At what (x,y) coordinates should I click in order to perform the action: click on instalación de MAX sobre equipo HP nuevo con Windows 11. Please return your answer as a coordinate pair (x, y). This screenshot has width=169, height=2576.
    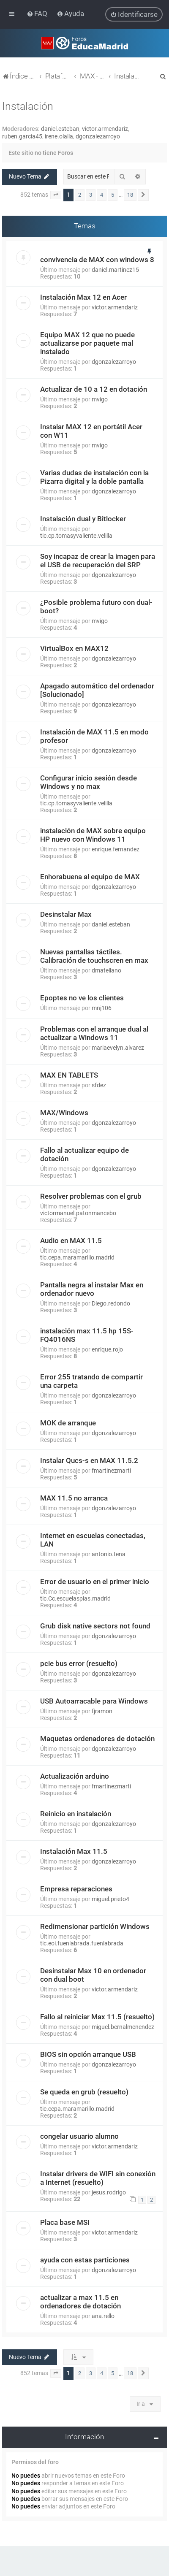
    Looking at the image, I should click on (93, 834).